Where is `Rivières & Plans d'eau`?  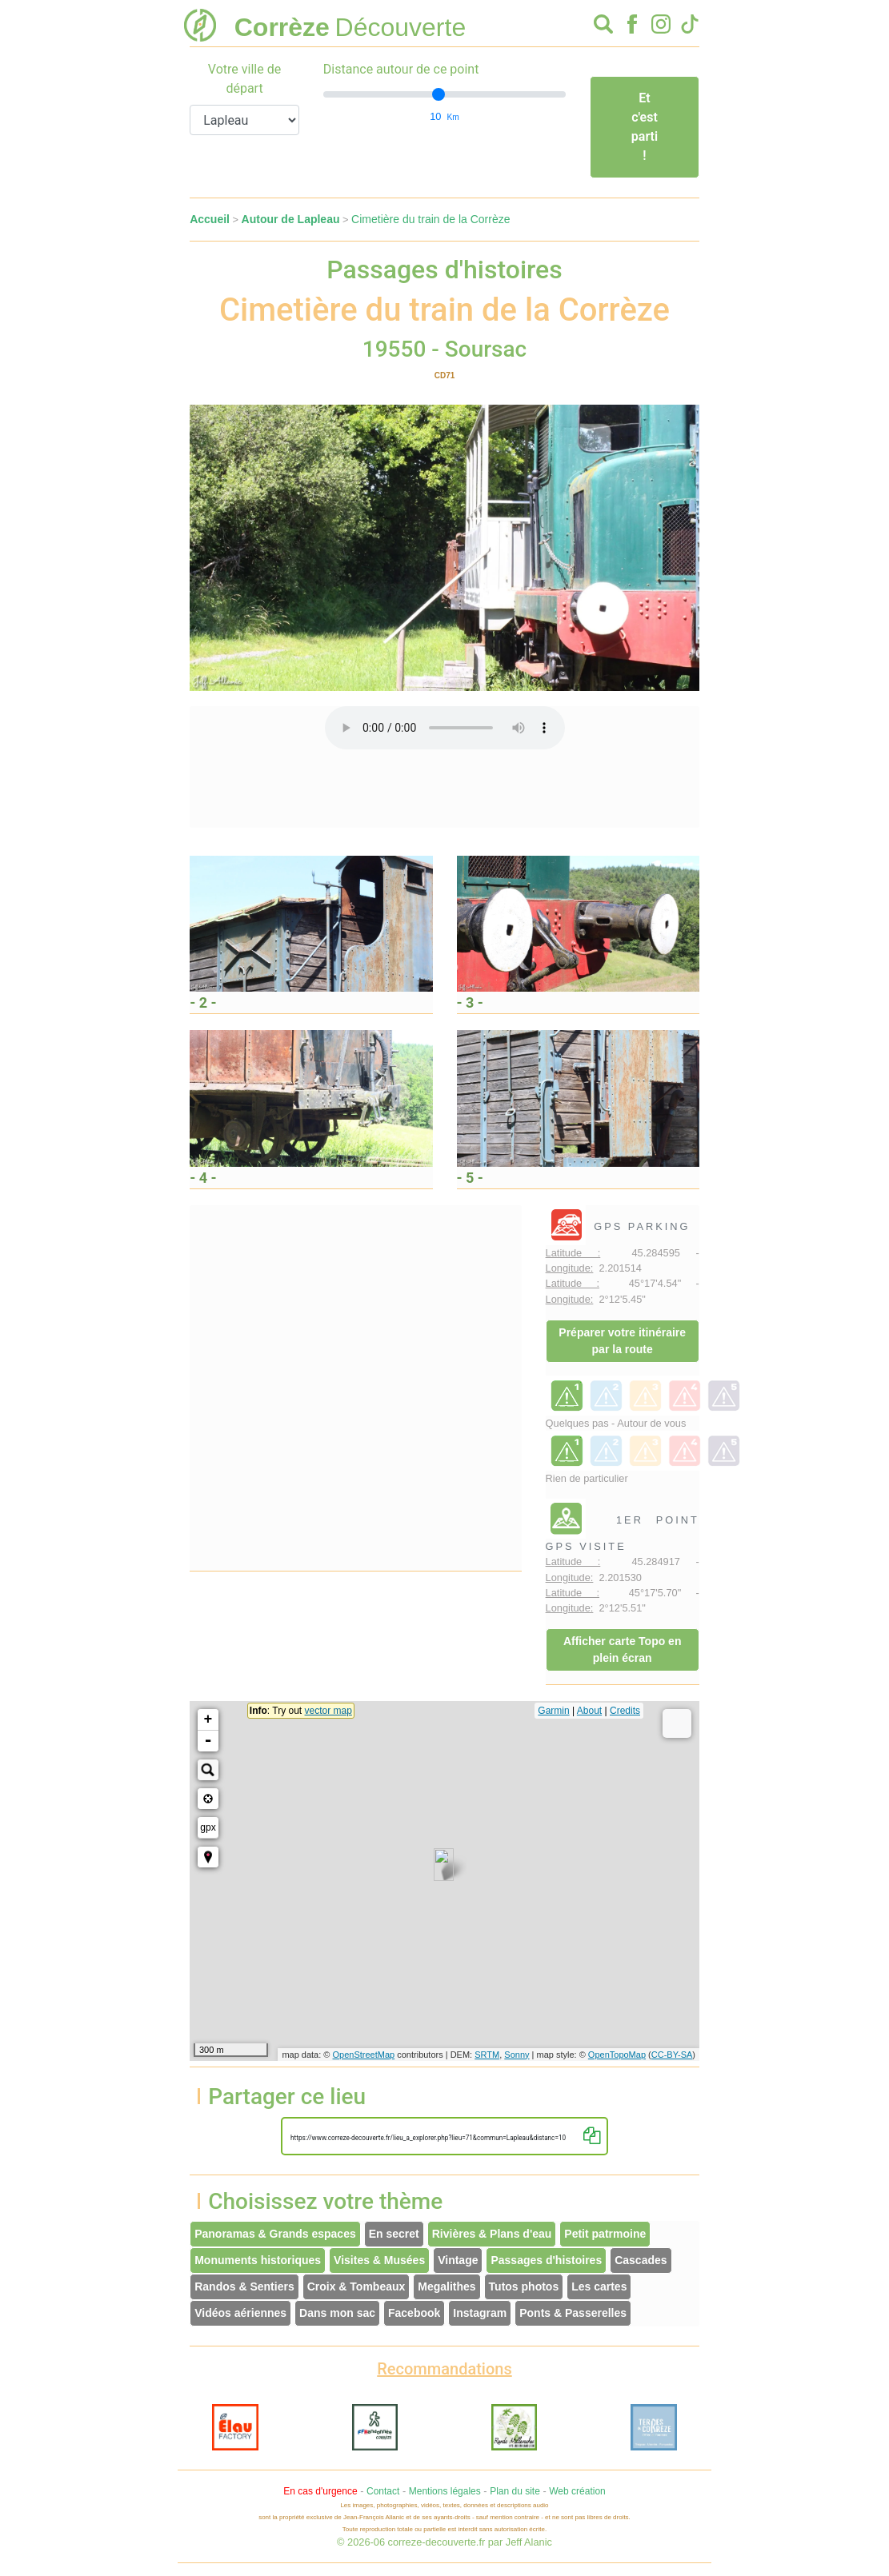 Rivières & Plans d'eau is located at coordinates (492, 2233).